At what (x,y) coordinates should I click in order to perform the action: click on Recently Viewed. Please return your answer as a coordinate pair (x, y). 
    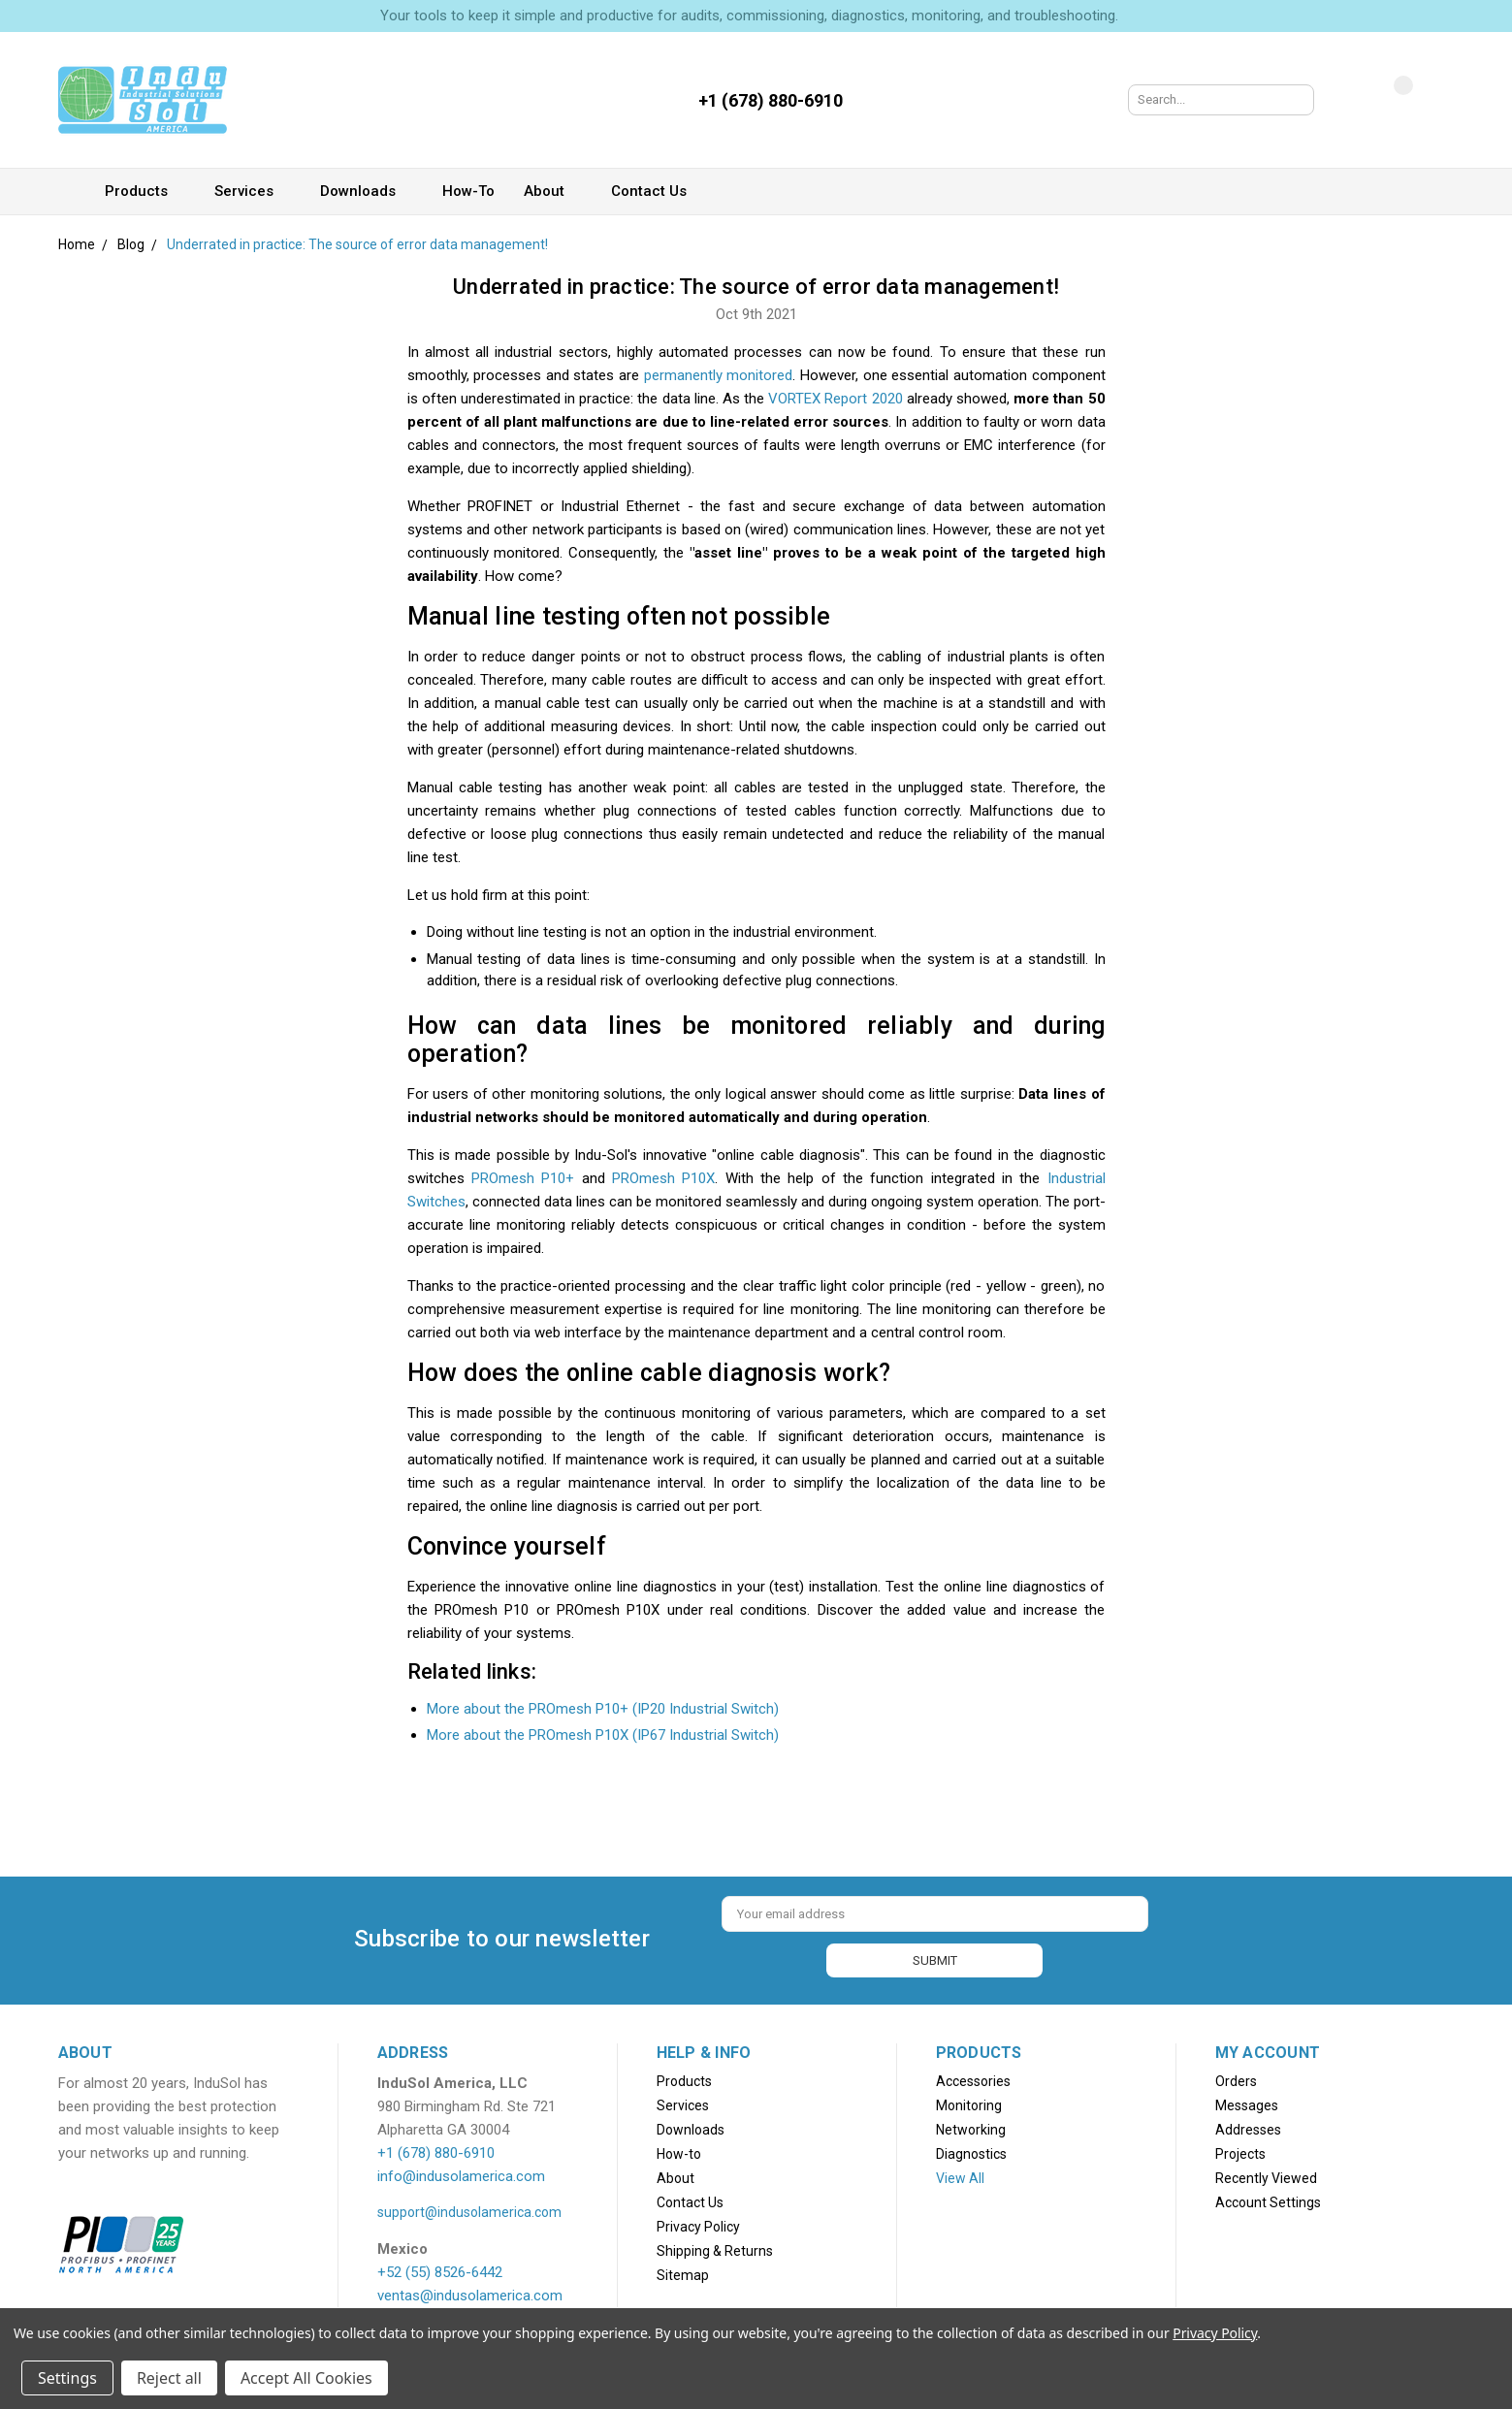
    Looking at the image, I should click on (1266, 2174).